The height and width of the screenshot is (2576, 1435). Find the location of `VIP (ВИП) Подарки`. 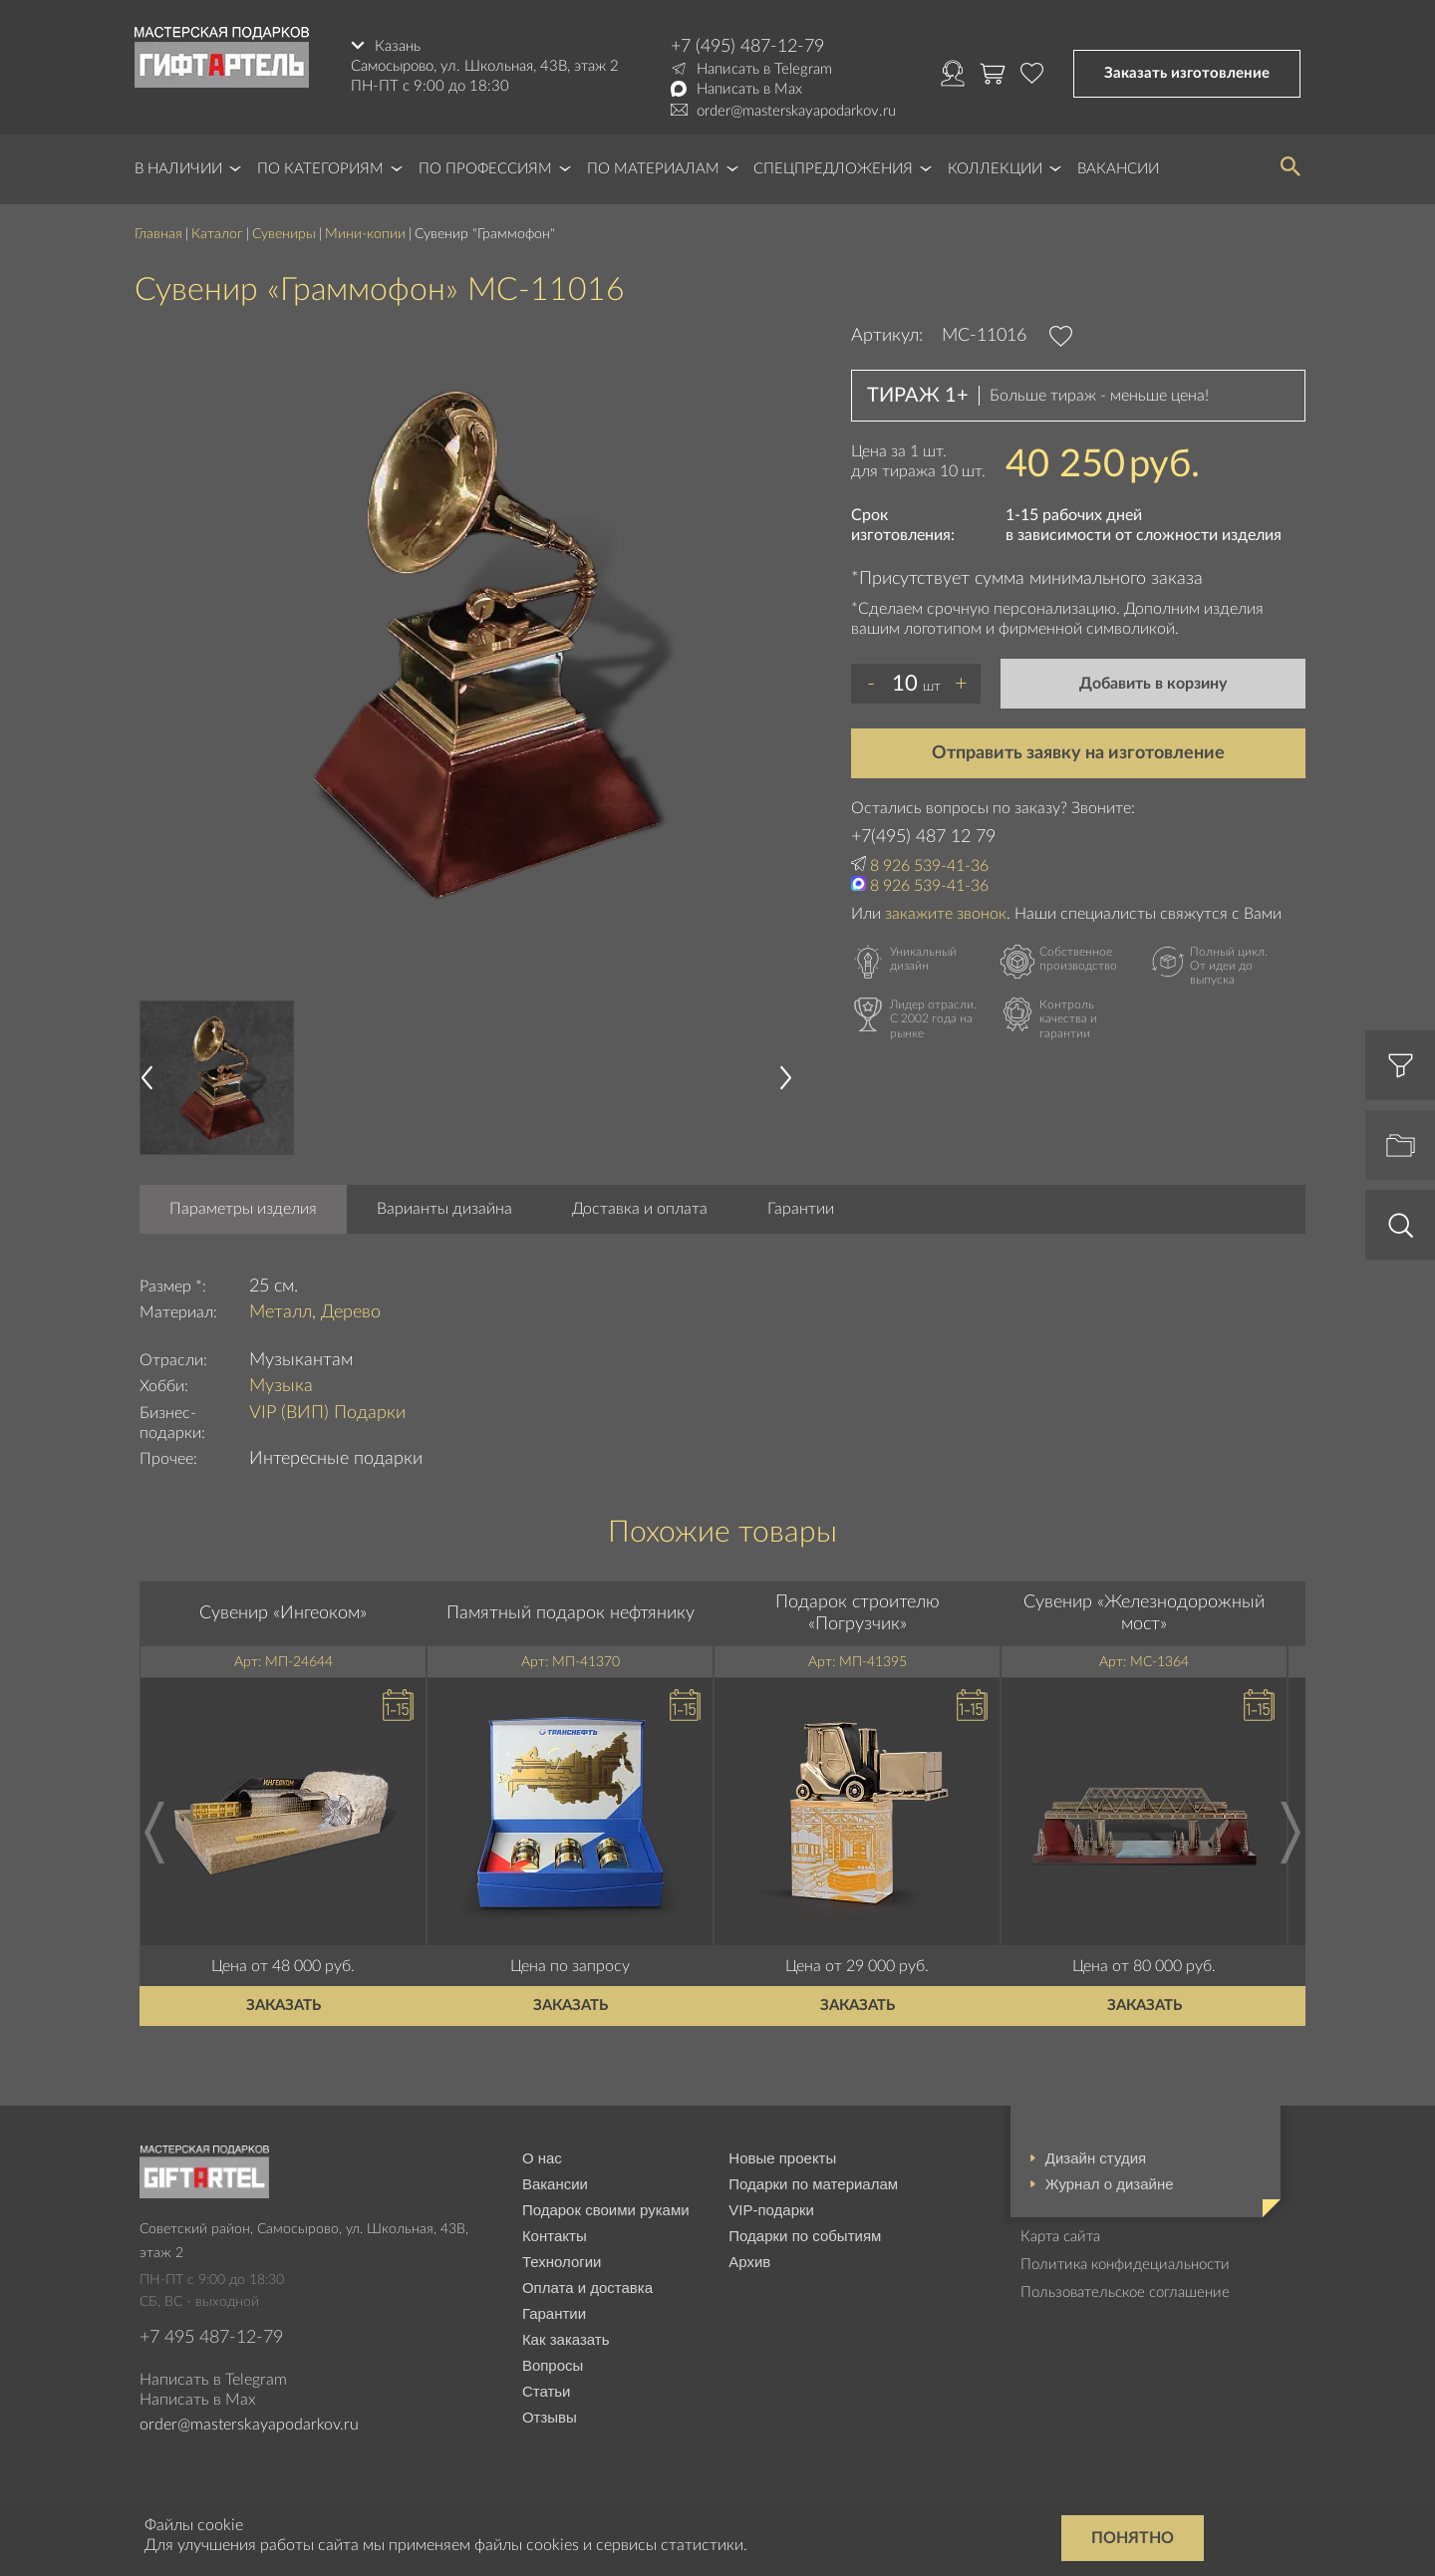

VIP (ВИП) Подарки is located at coordinates (327, 1413).